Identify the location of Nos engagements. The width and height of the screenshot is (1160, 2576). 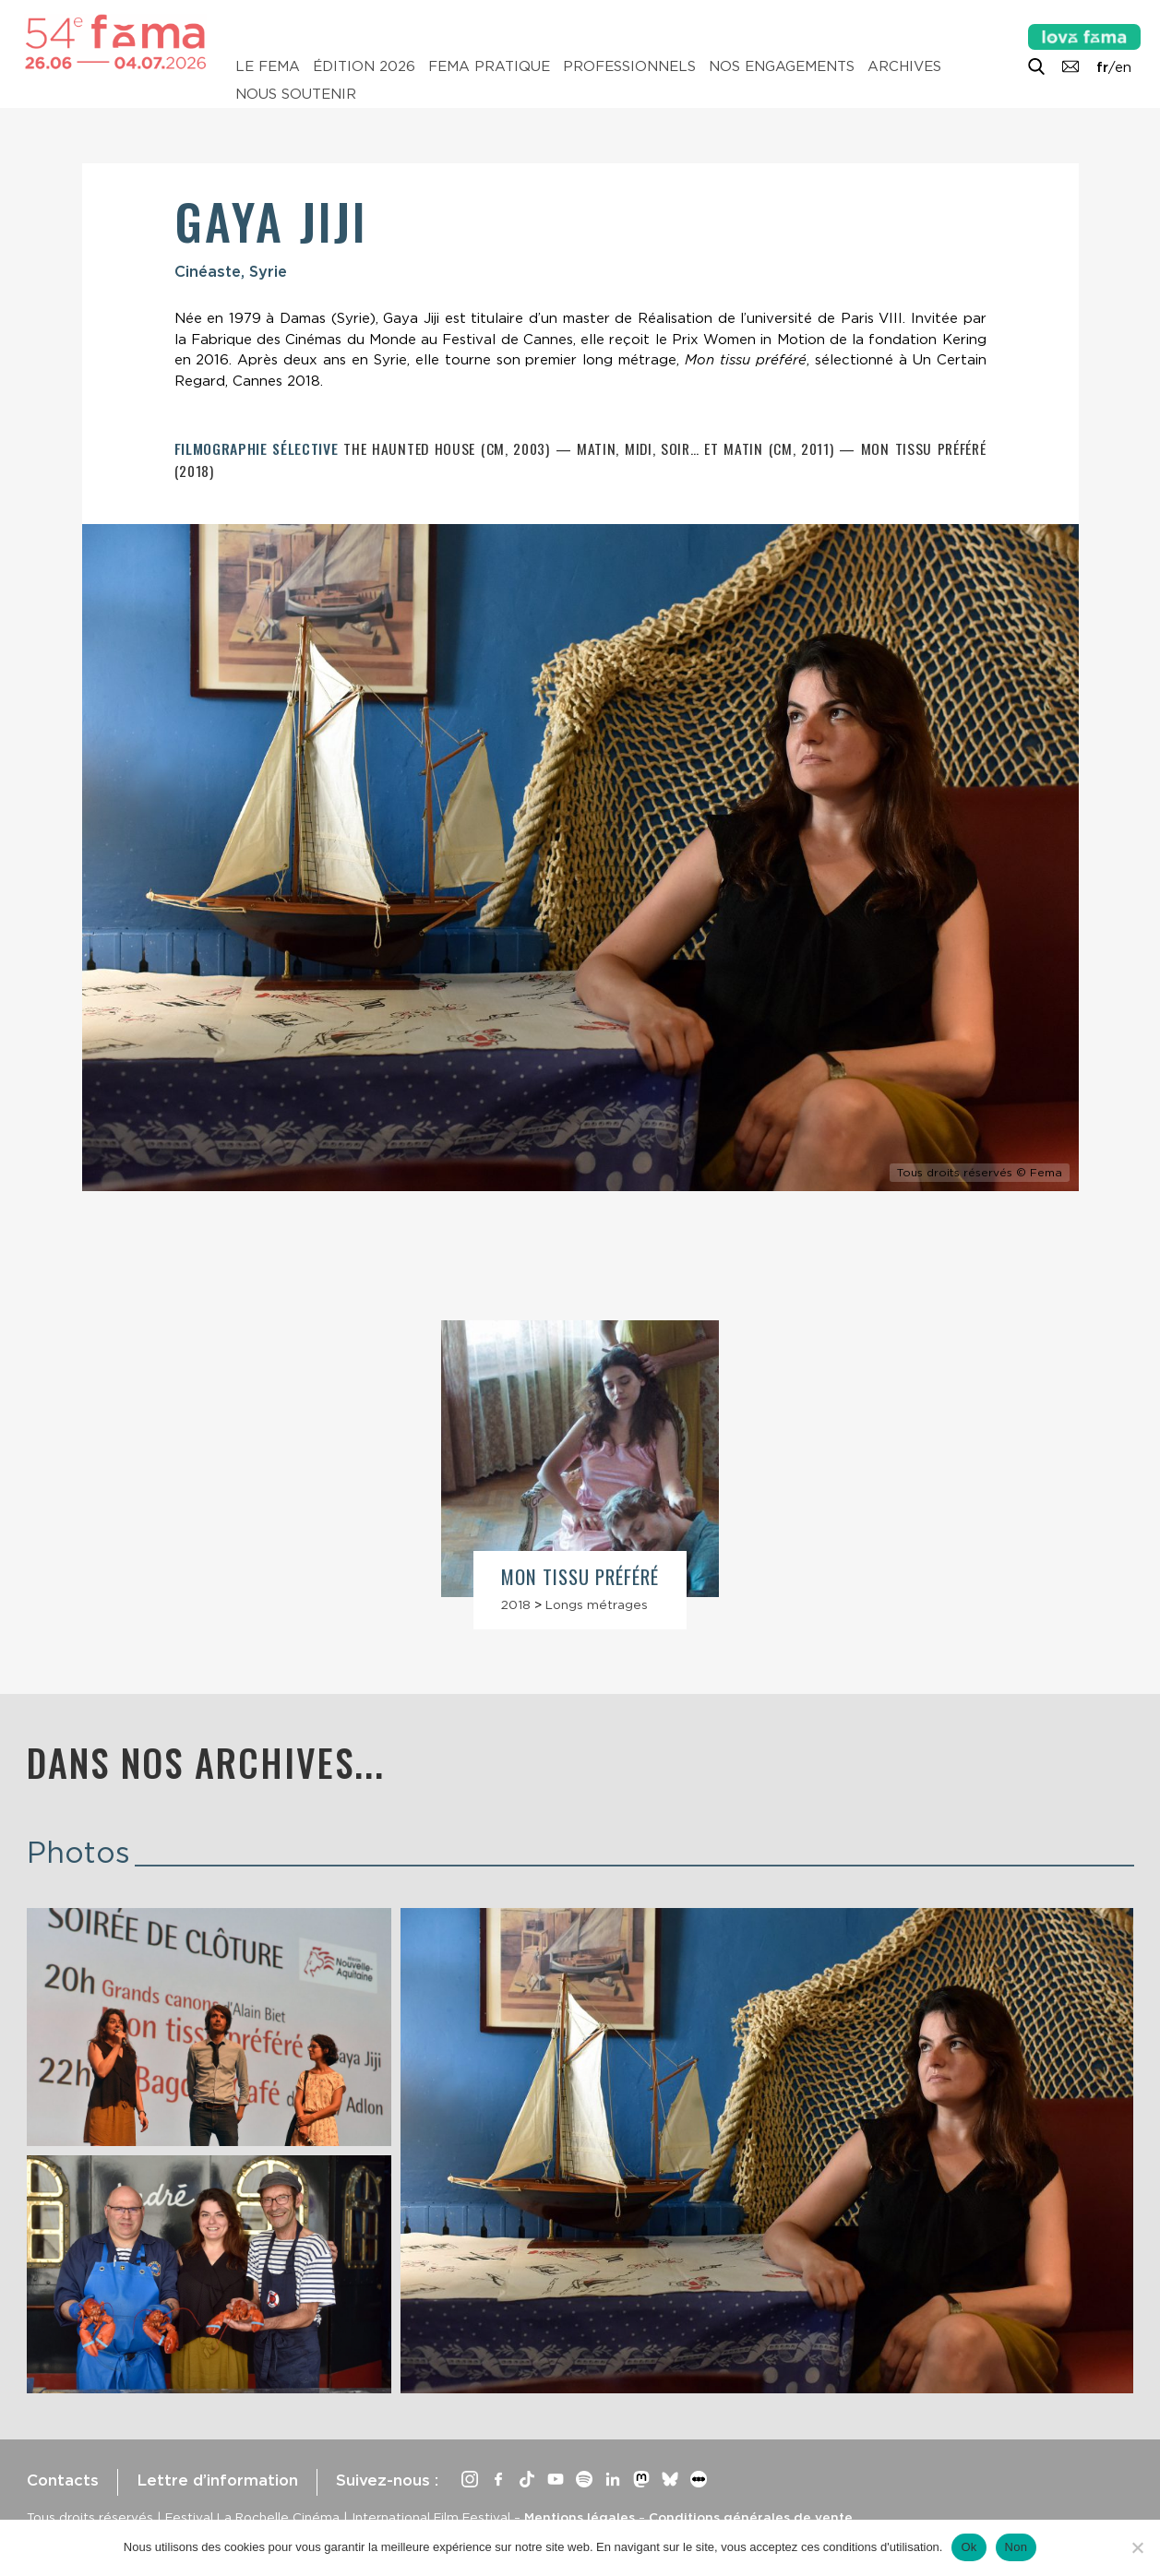
(782, 66).